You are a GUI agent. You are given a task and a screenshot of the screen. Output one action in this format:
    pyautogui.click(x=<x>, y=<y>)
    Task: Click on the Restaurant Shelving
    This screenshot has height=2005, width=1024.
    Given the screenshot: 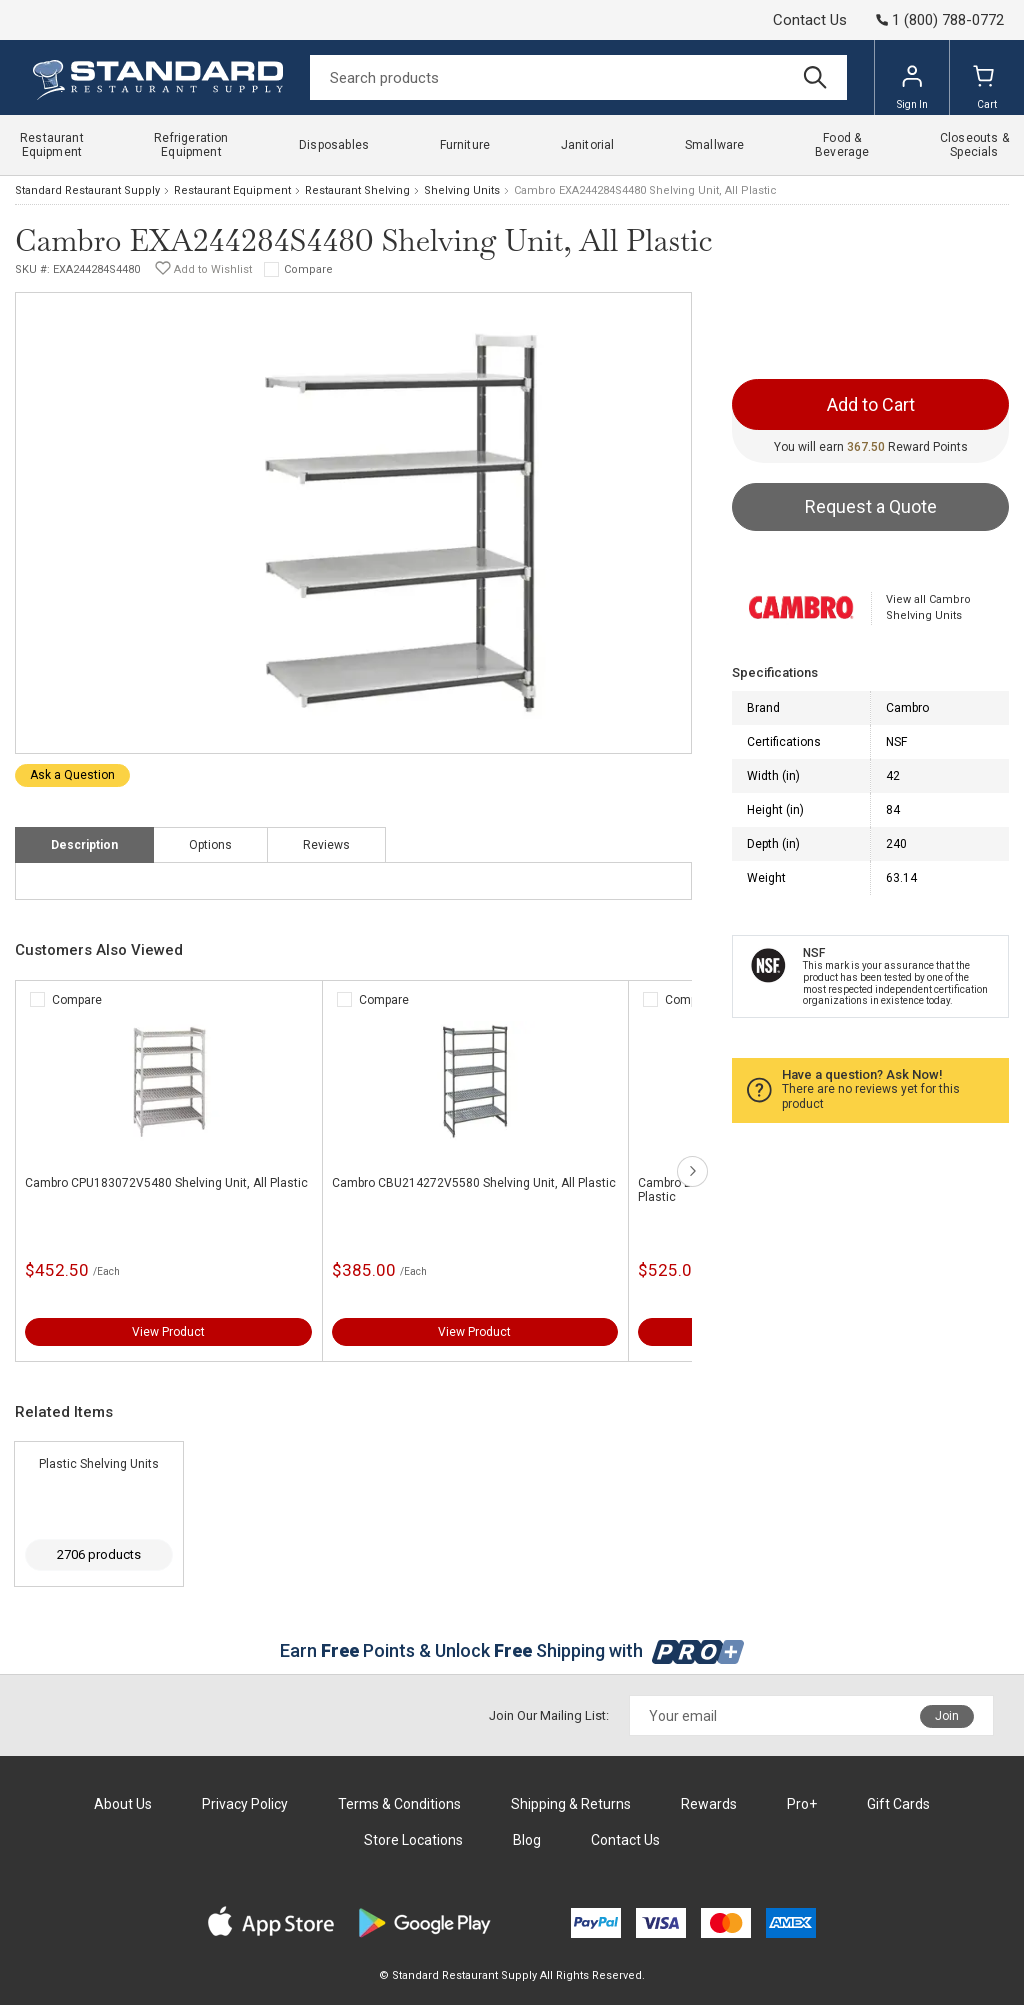 What is the action you would take?
    pyautogui.click(x=357, y=190)
    